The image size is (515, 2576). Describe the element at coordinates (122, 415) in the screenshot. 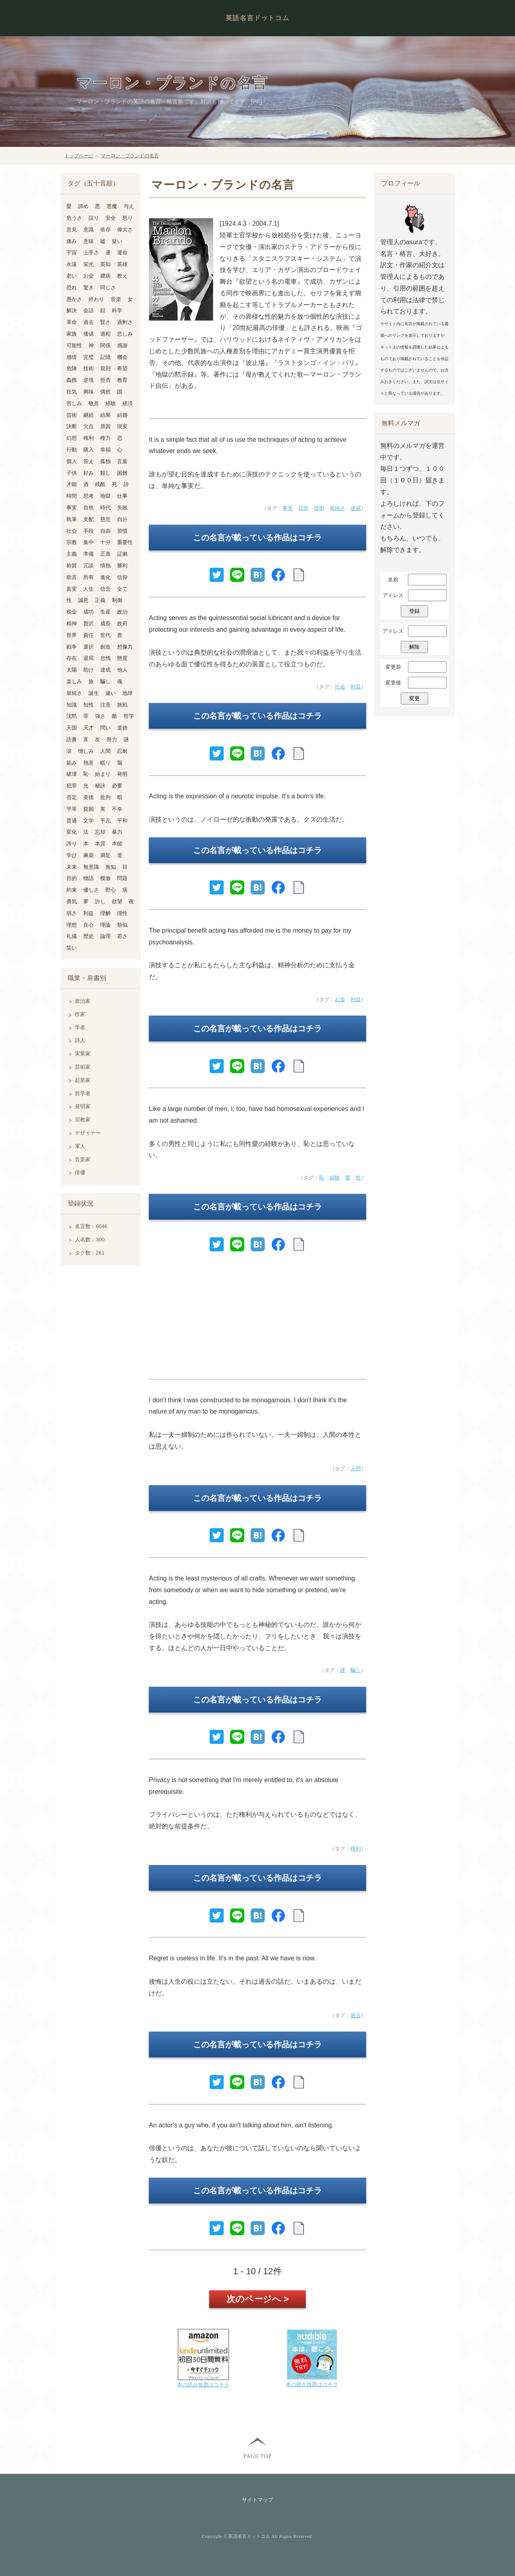

I see `結婚` at that location.